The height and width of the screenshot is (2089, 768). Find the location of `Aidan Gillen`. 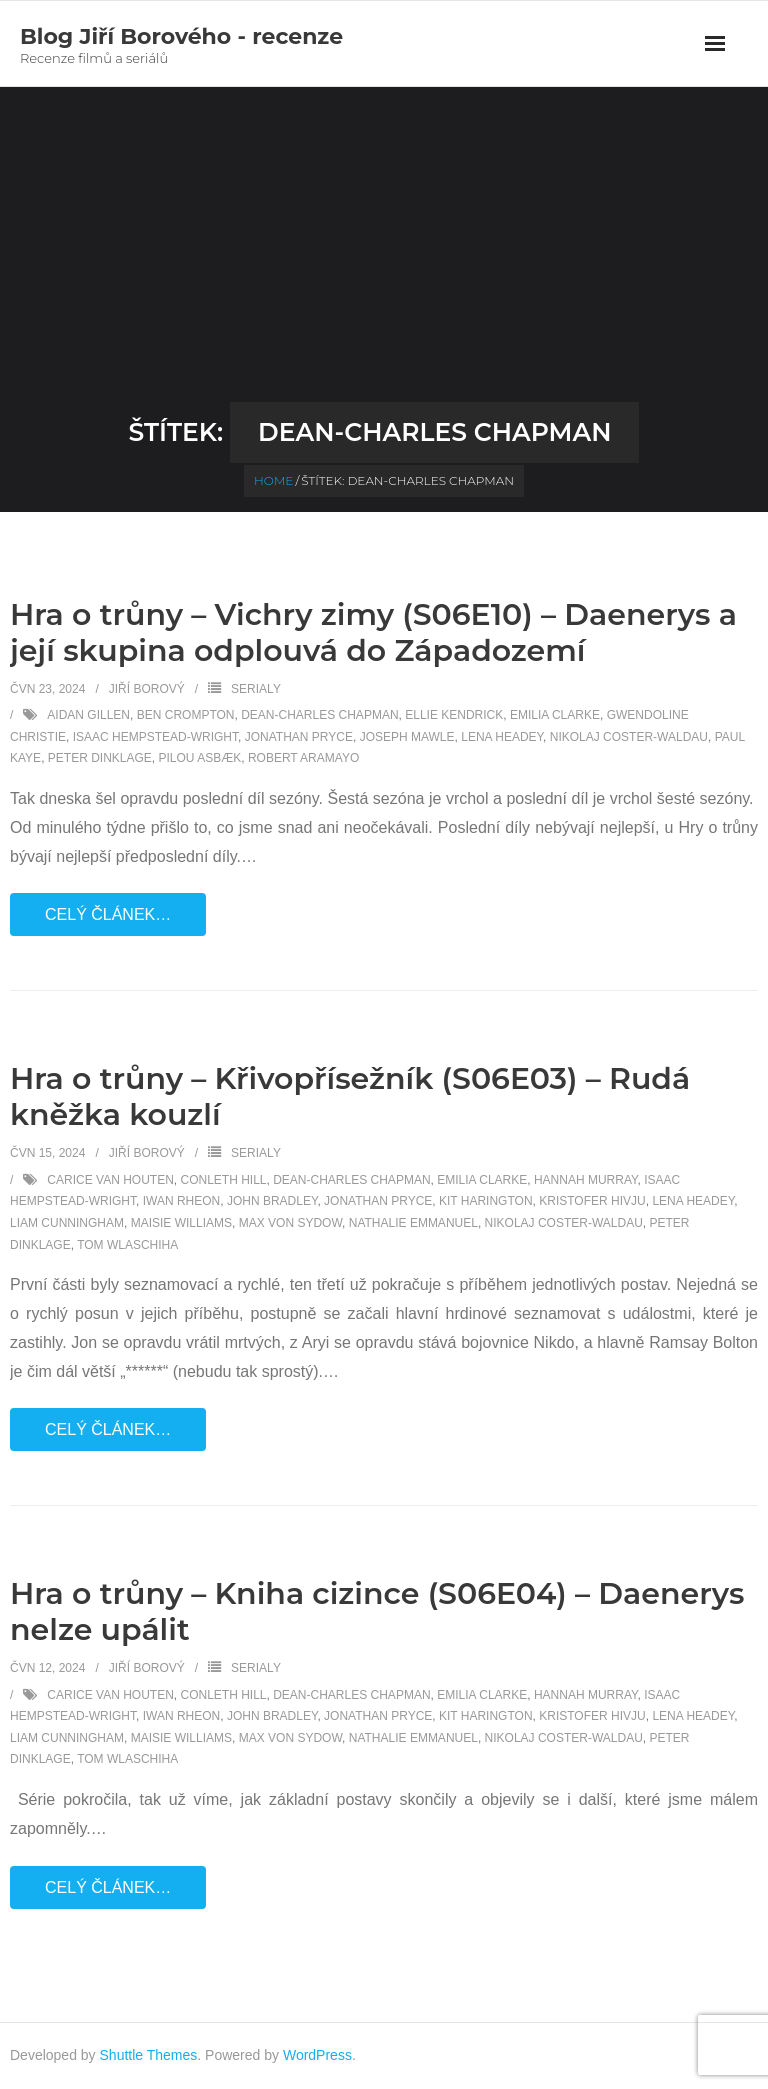

Aidan Gillen is located at coordinates (88, 715).